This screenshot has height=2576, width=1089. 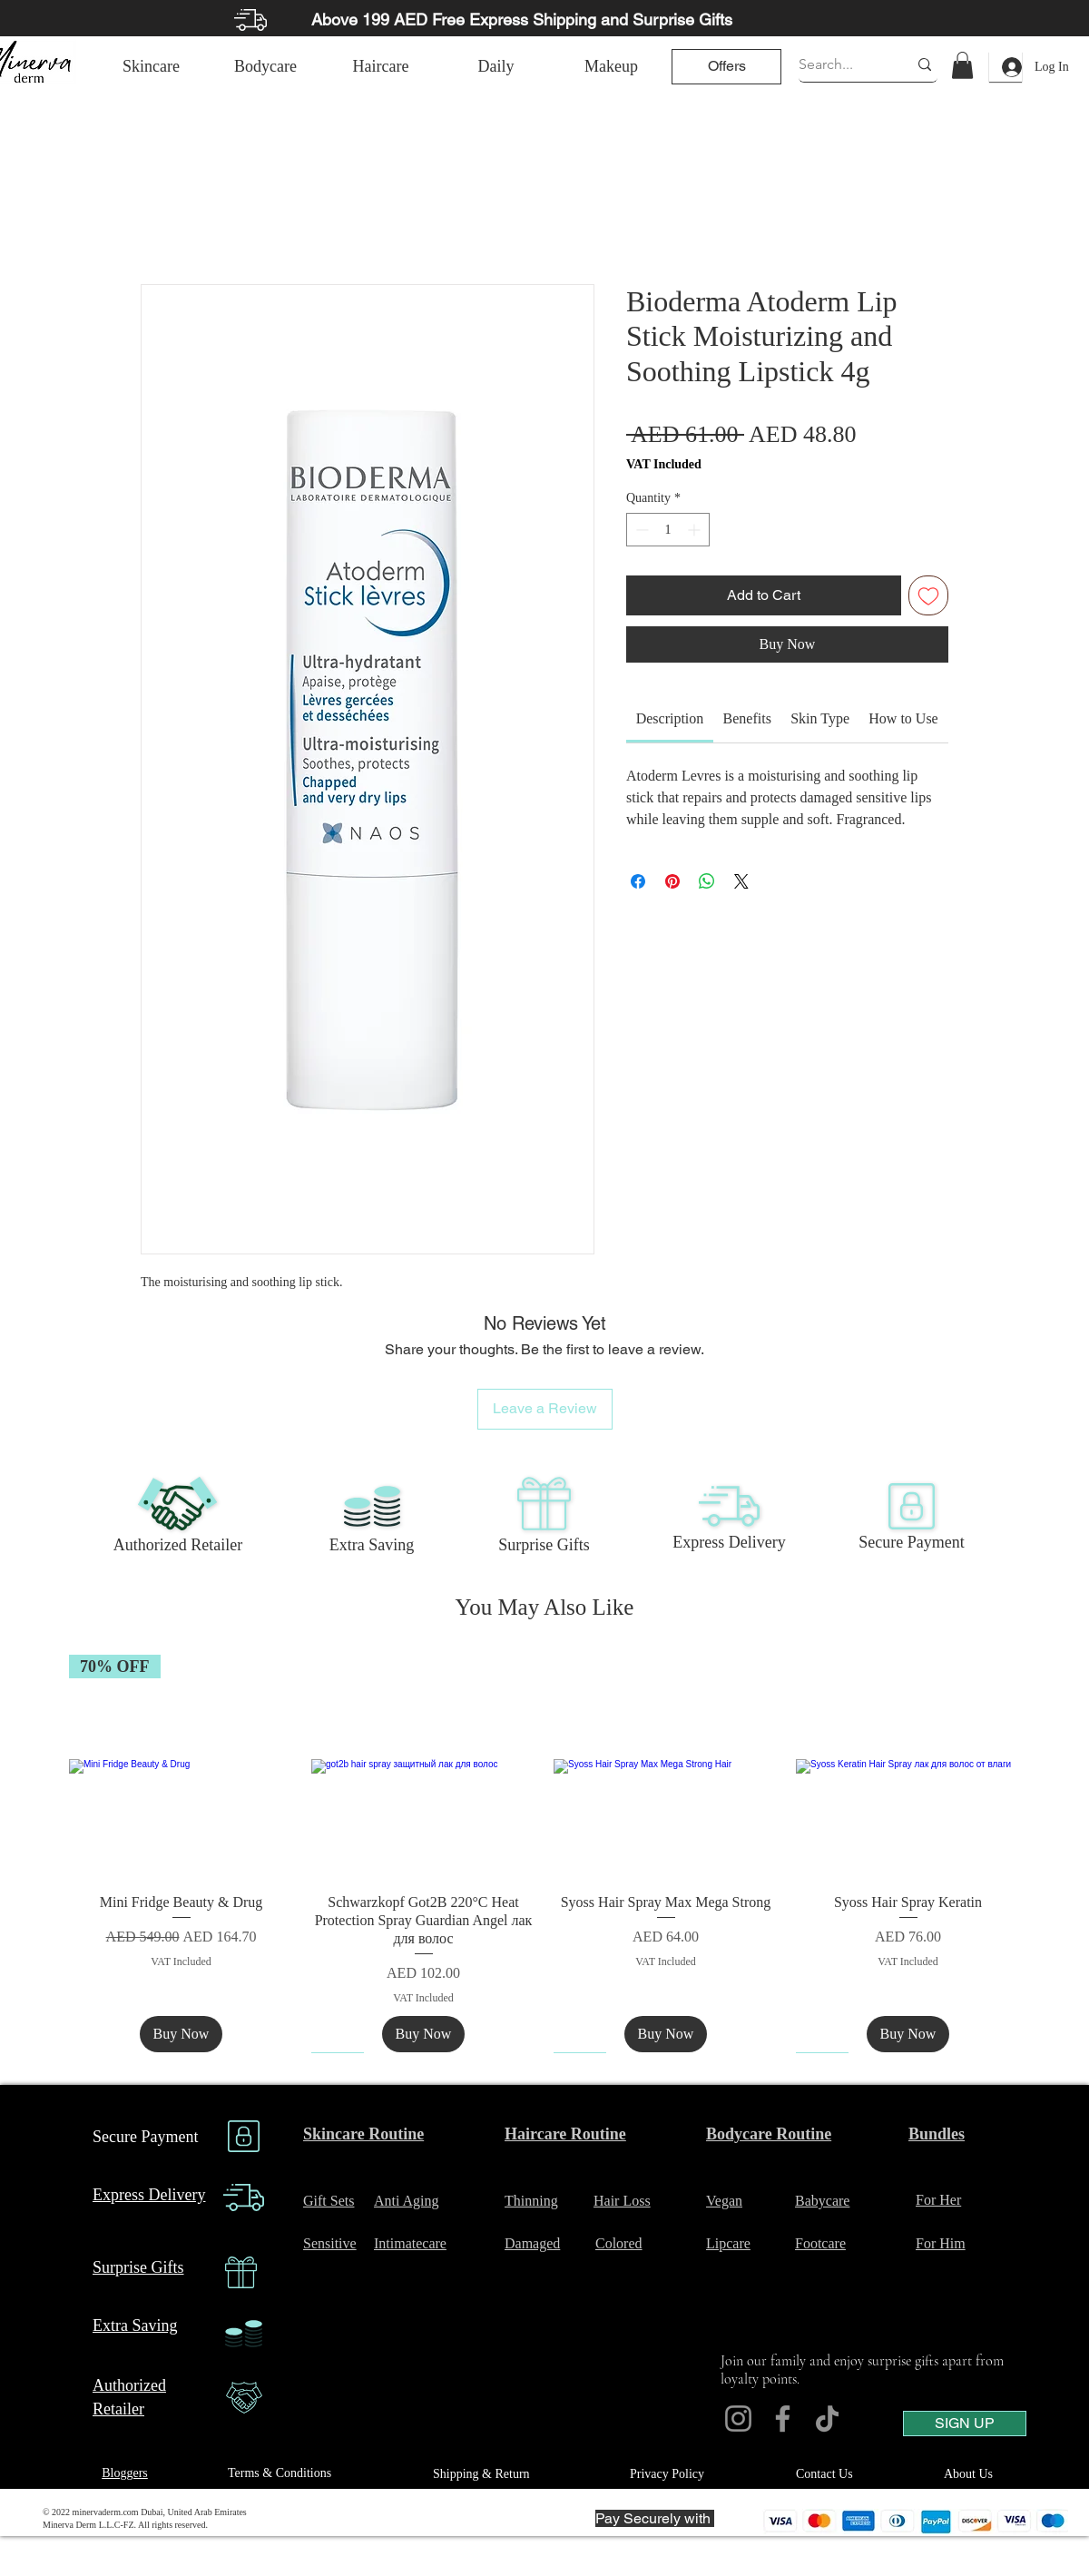 What do you see at coordinates (611, 66) in the screenshot?
I see `[Makeup]` at bounding box center [611, 66].